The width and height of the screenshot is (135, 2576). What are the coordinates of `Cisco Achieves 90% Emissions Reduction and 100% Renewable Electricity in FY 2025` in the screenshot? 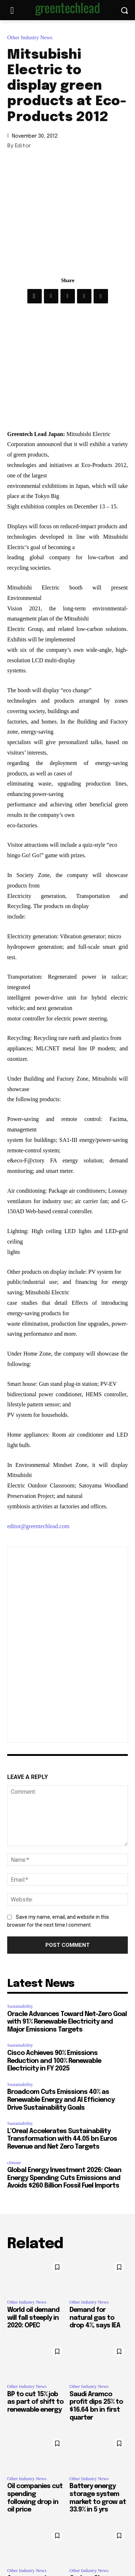 It's located at (54, 2061).